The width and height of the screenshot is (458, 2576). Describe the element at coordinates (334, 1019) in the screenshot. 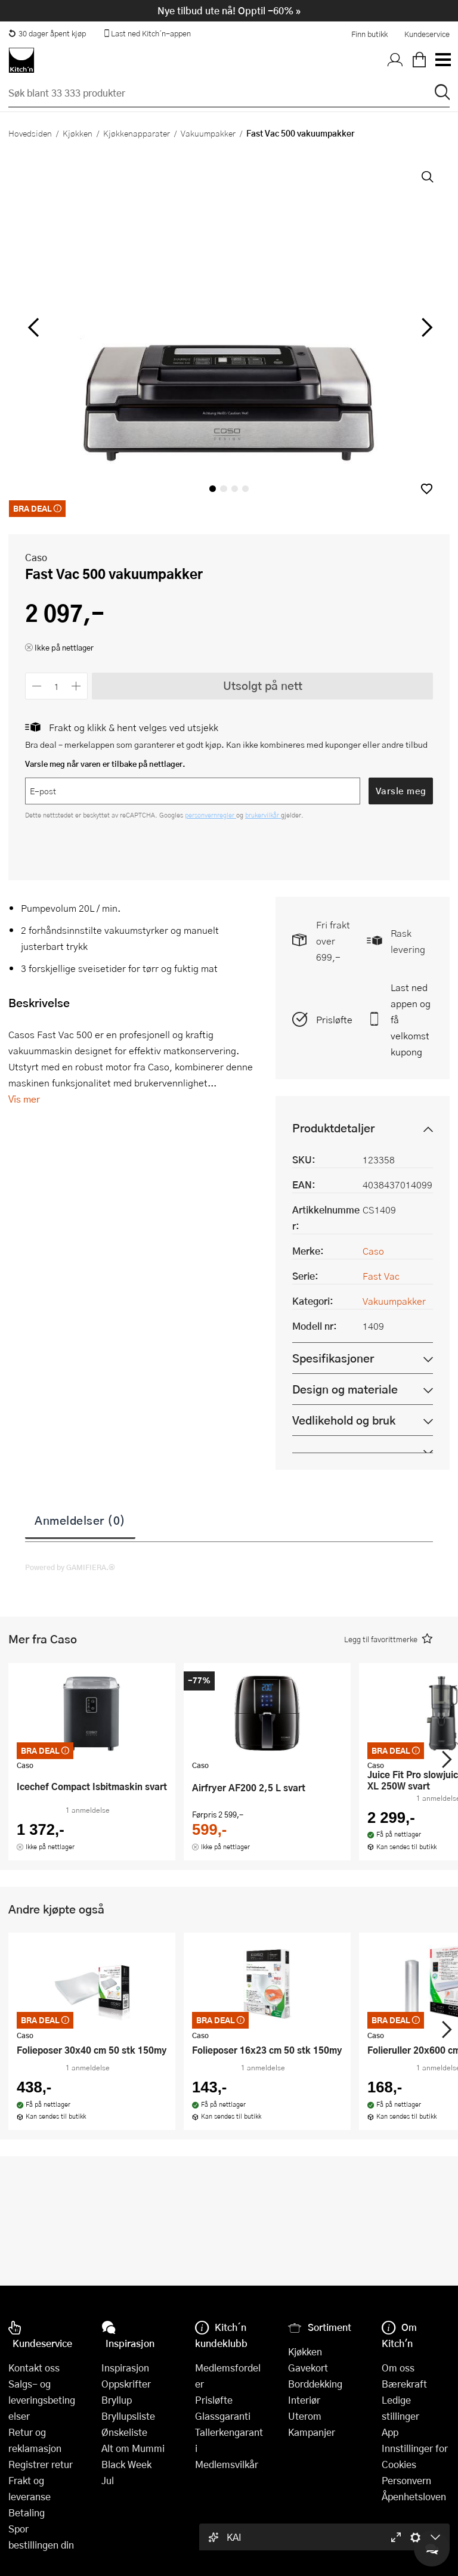

I see `Prisløfte` at that location.